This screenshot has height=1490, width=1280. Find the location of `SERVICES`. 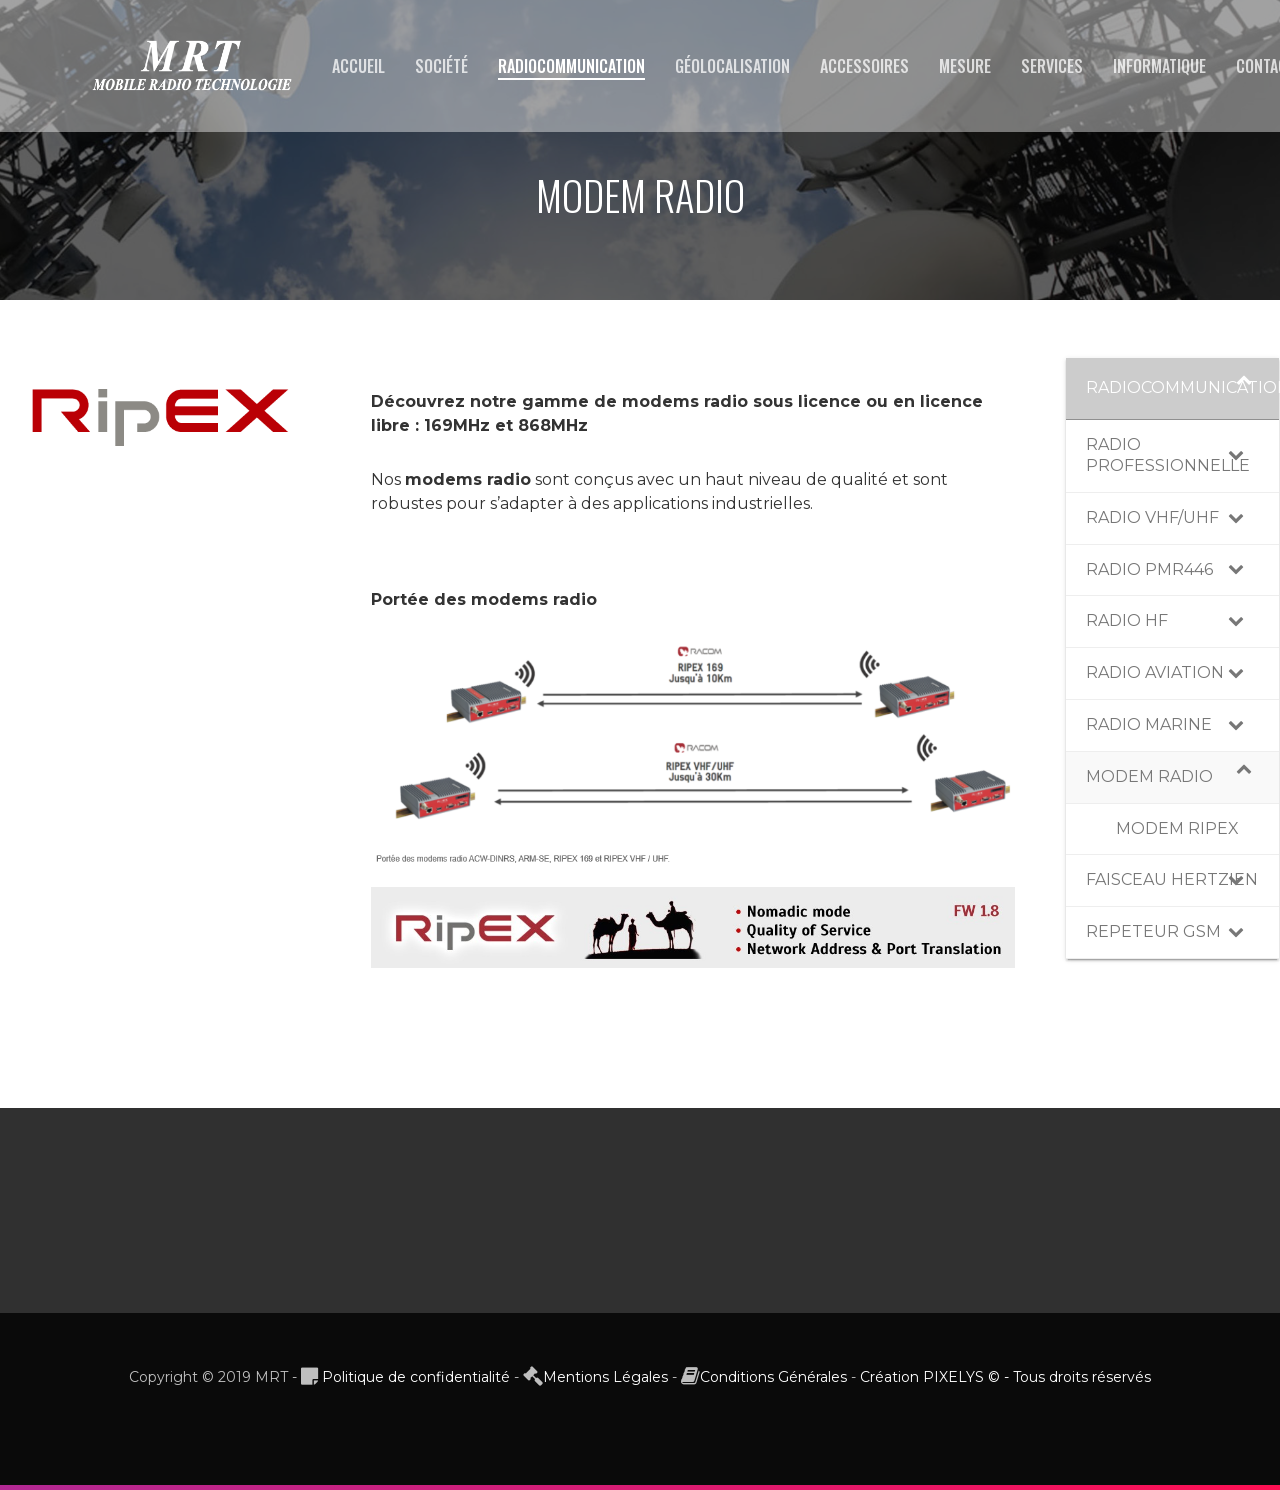

SERVICES is located at coordinates (1052, 66).